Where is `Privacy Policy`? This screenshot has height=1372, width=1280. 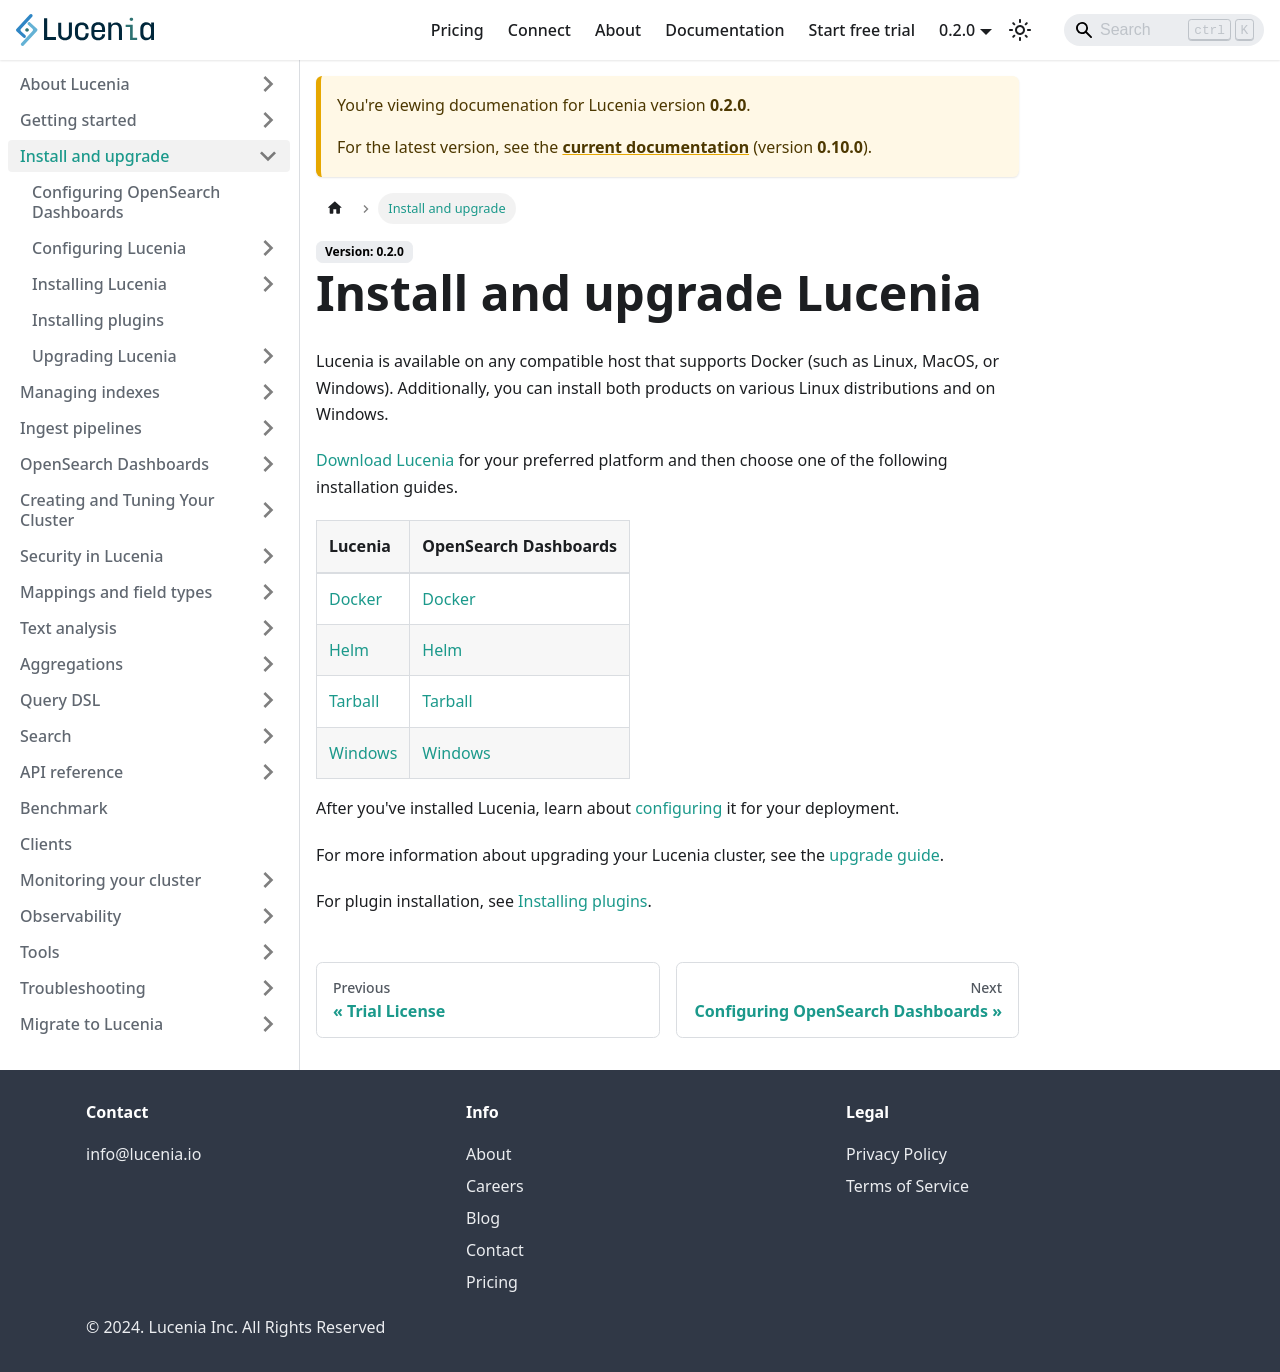 Privacy Policy is located at coordinates (896, 1154).